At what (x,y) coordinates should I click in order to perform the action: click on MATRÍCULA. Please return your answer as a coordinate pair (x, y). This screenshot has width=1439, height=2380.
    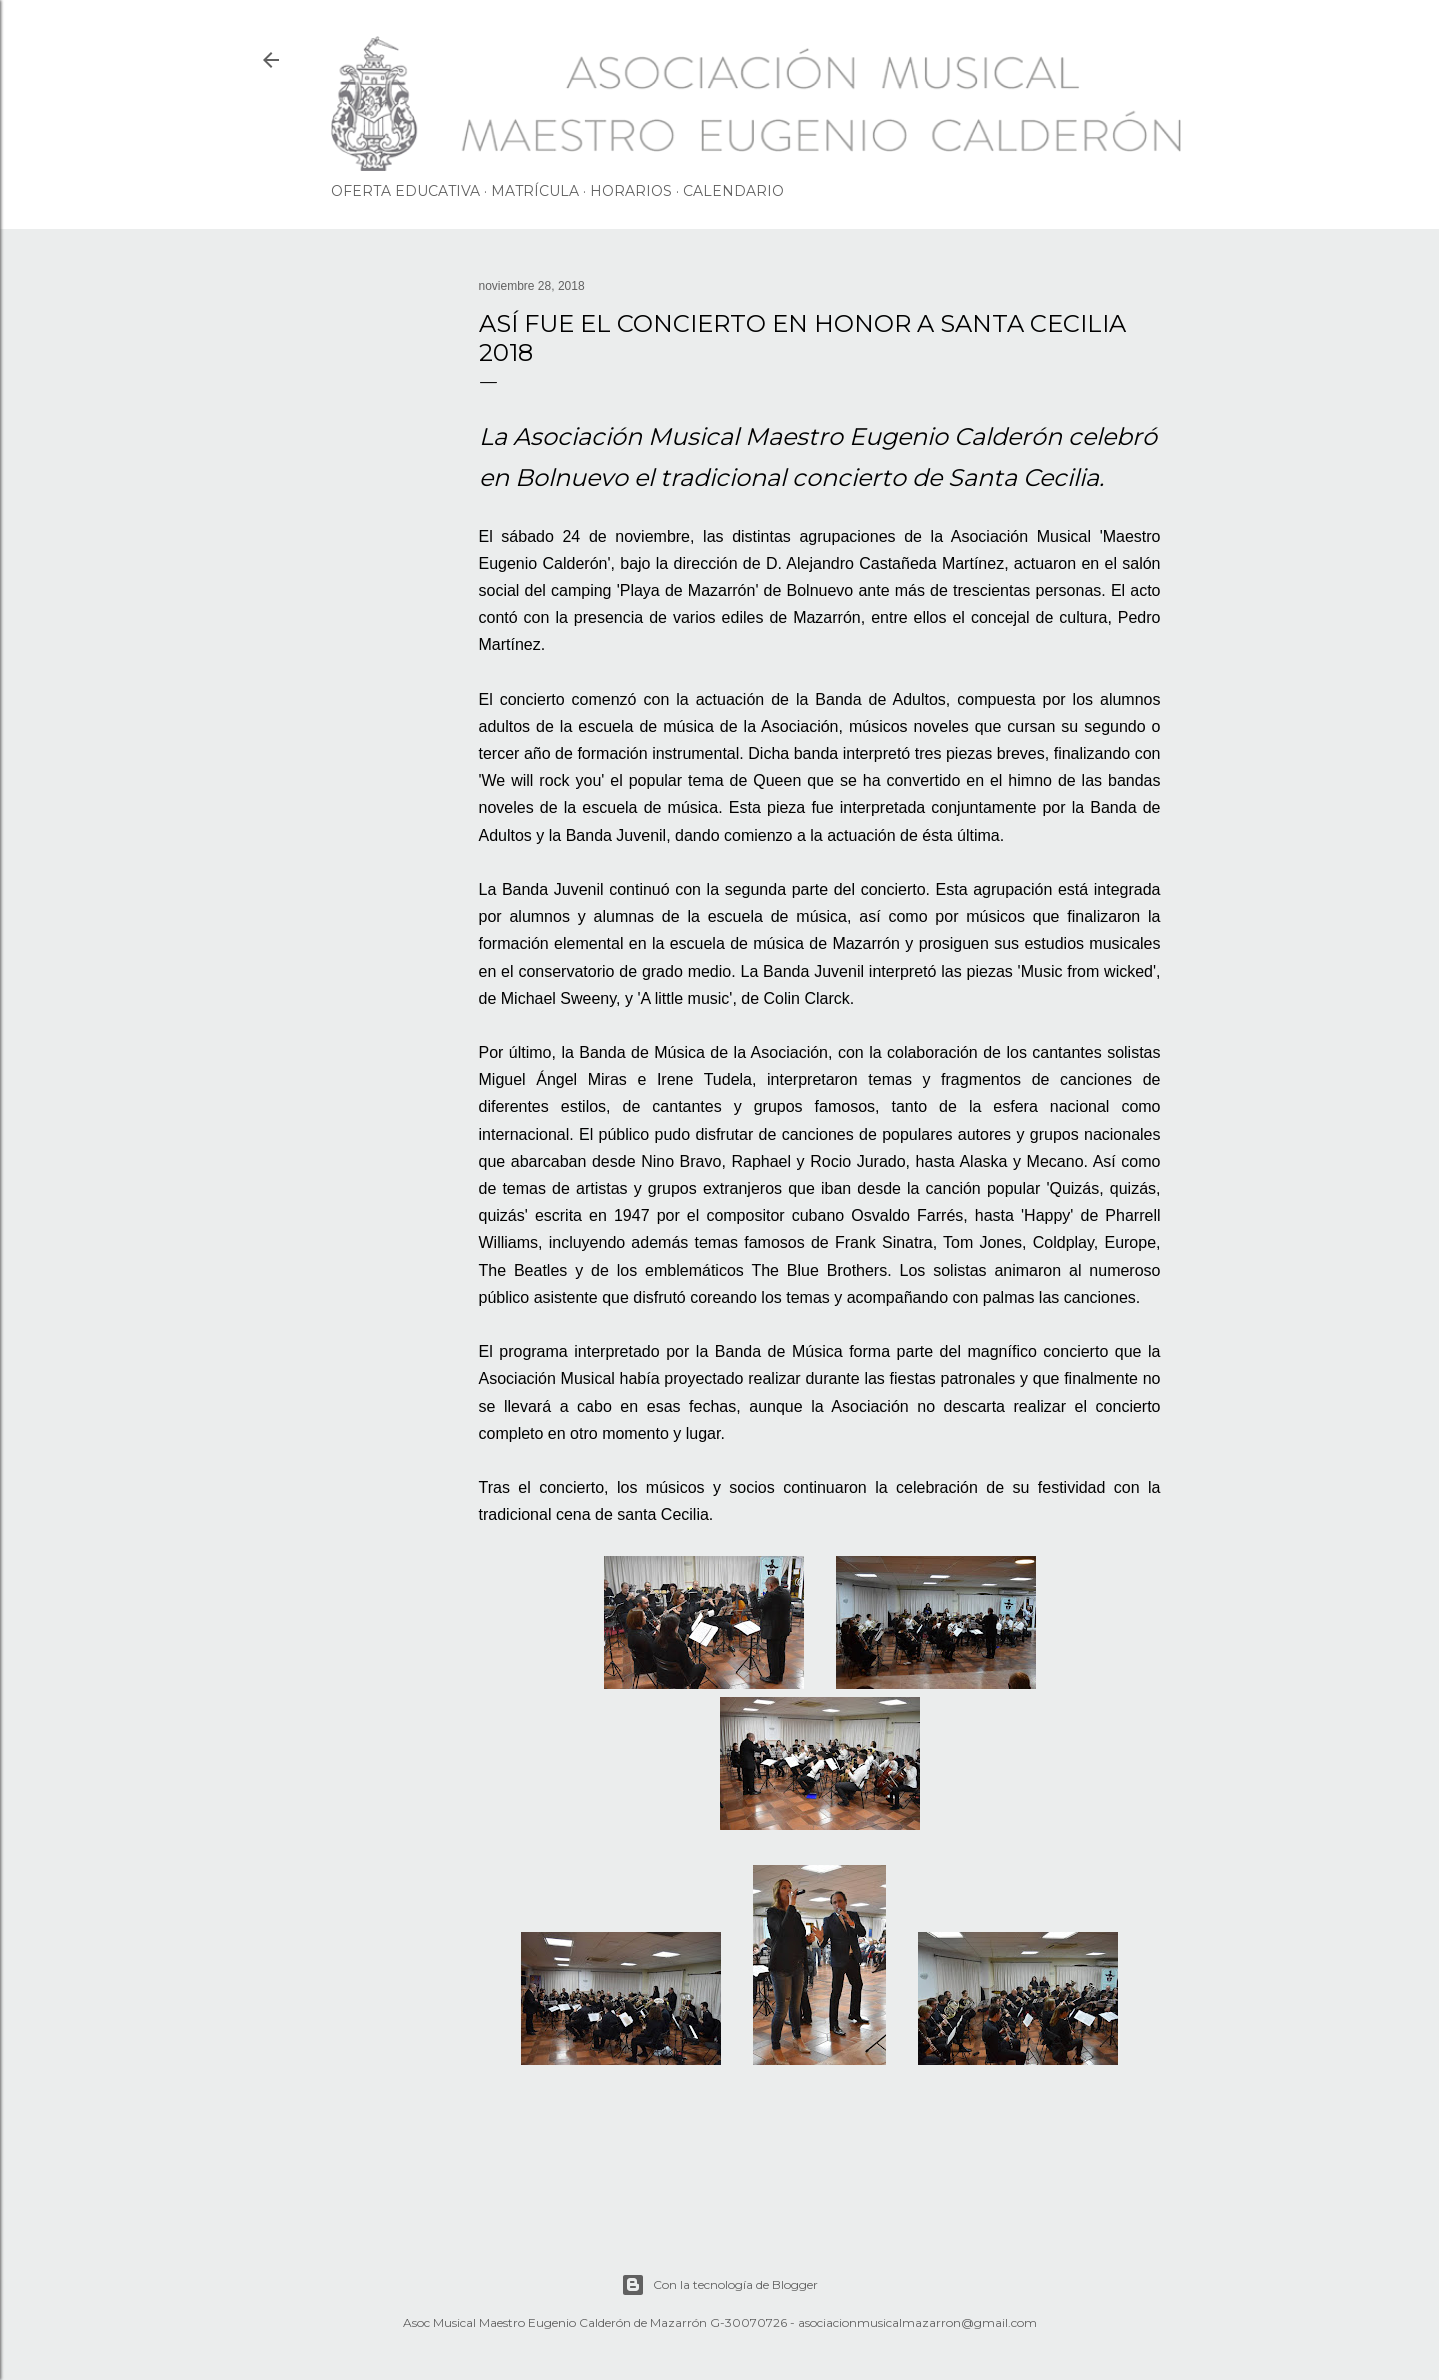
    Looking at the image, I should click on (535, 191).